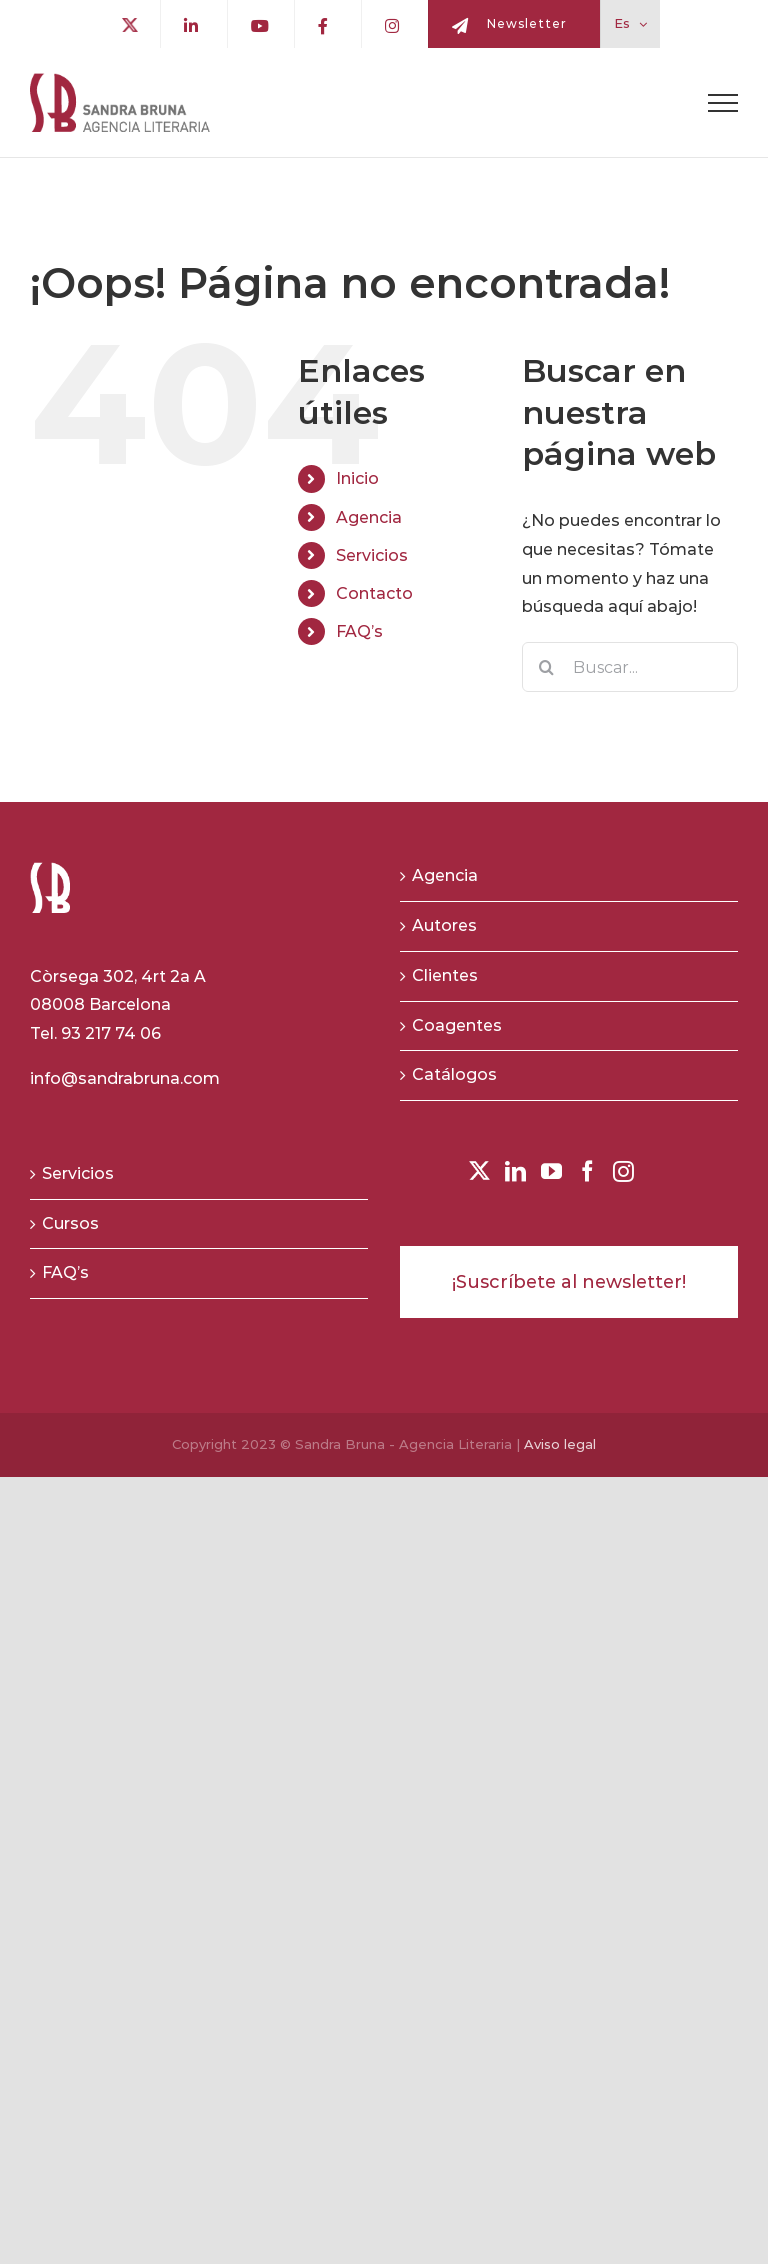 The width and height of the screenshot is (768, 2264). What do you see at coordinates (569, 1282) in the screenshot?
I see `¡Suscríbete al newsletter!` at bounding box center [569, 1282].